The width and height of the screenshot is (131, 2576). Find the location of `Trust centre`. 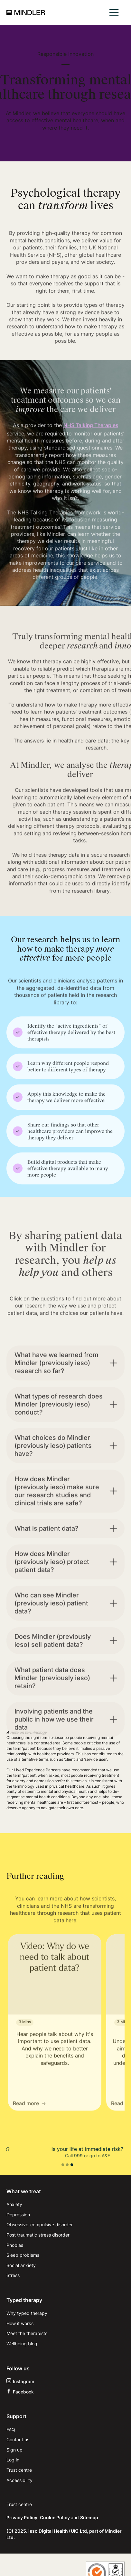

Trust centre is located at coordinates (19, 2470).